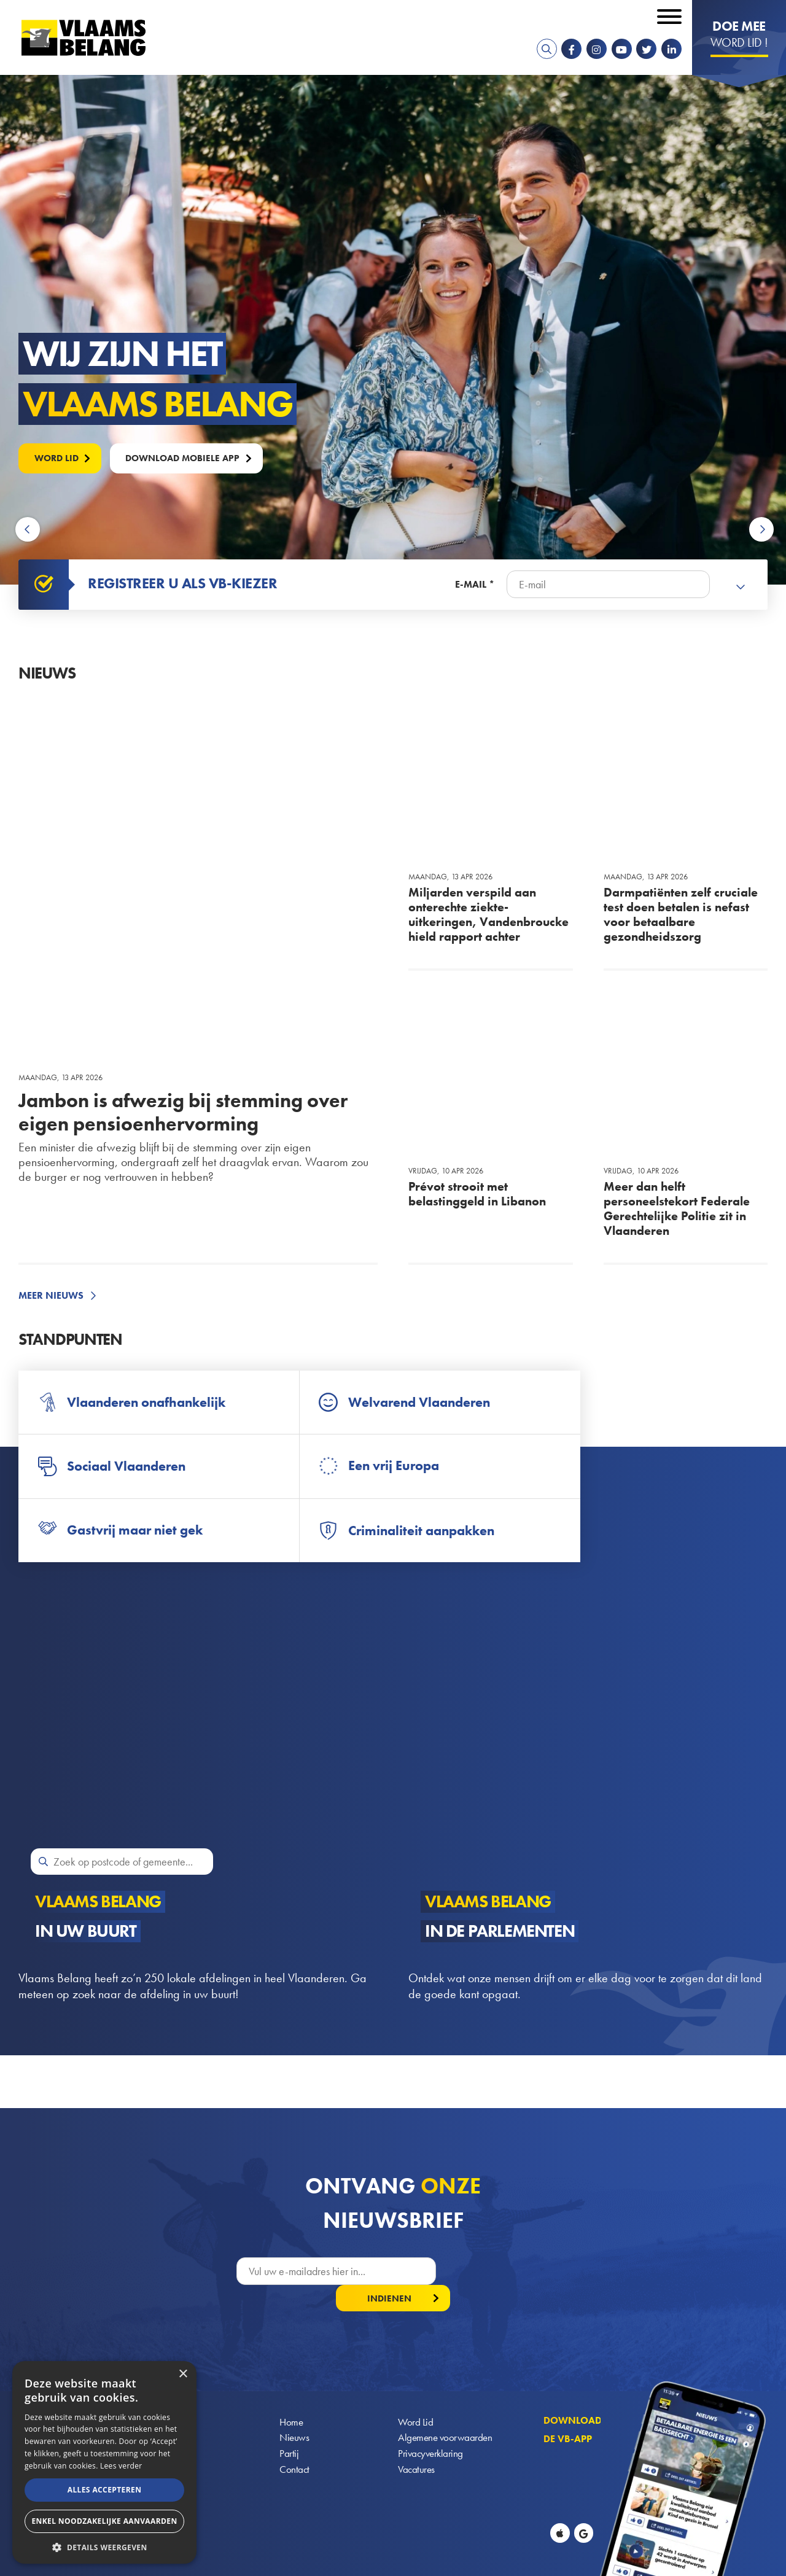  What do you see at coordinates (51, 1296) in the screenshot?
I see `Meer nieuws` at bounding box center [51, 1296].